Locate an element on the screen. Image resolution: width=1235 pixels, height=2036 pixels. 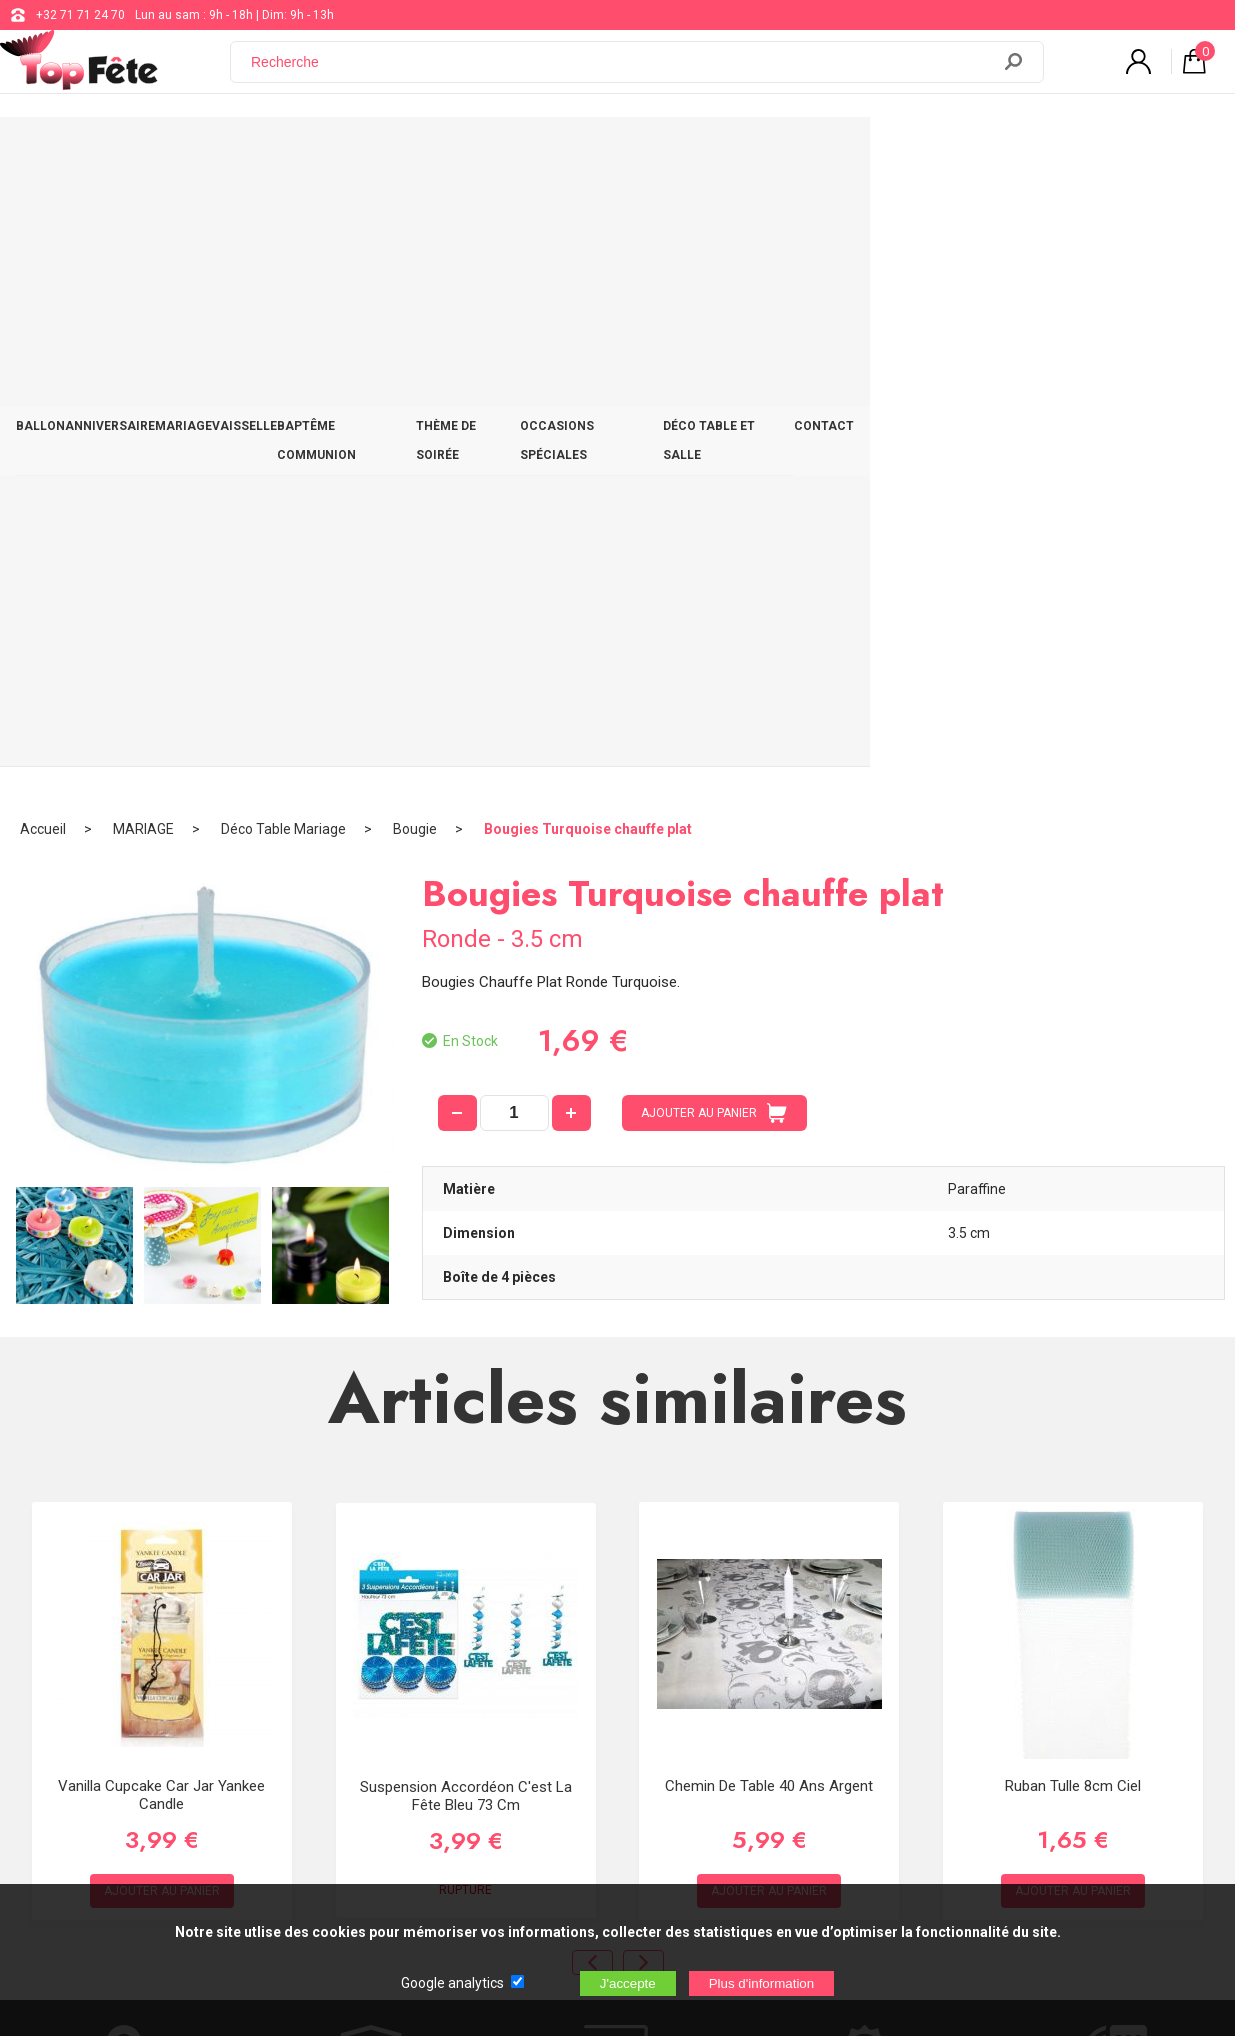
Blog is located at coordinates (509, 1689).